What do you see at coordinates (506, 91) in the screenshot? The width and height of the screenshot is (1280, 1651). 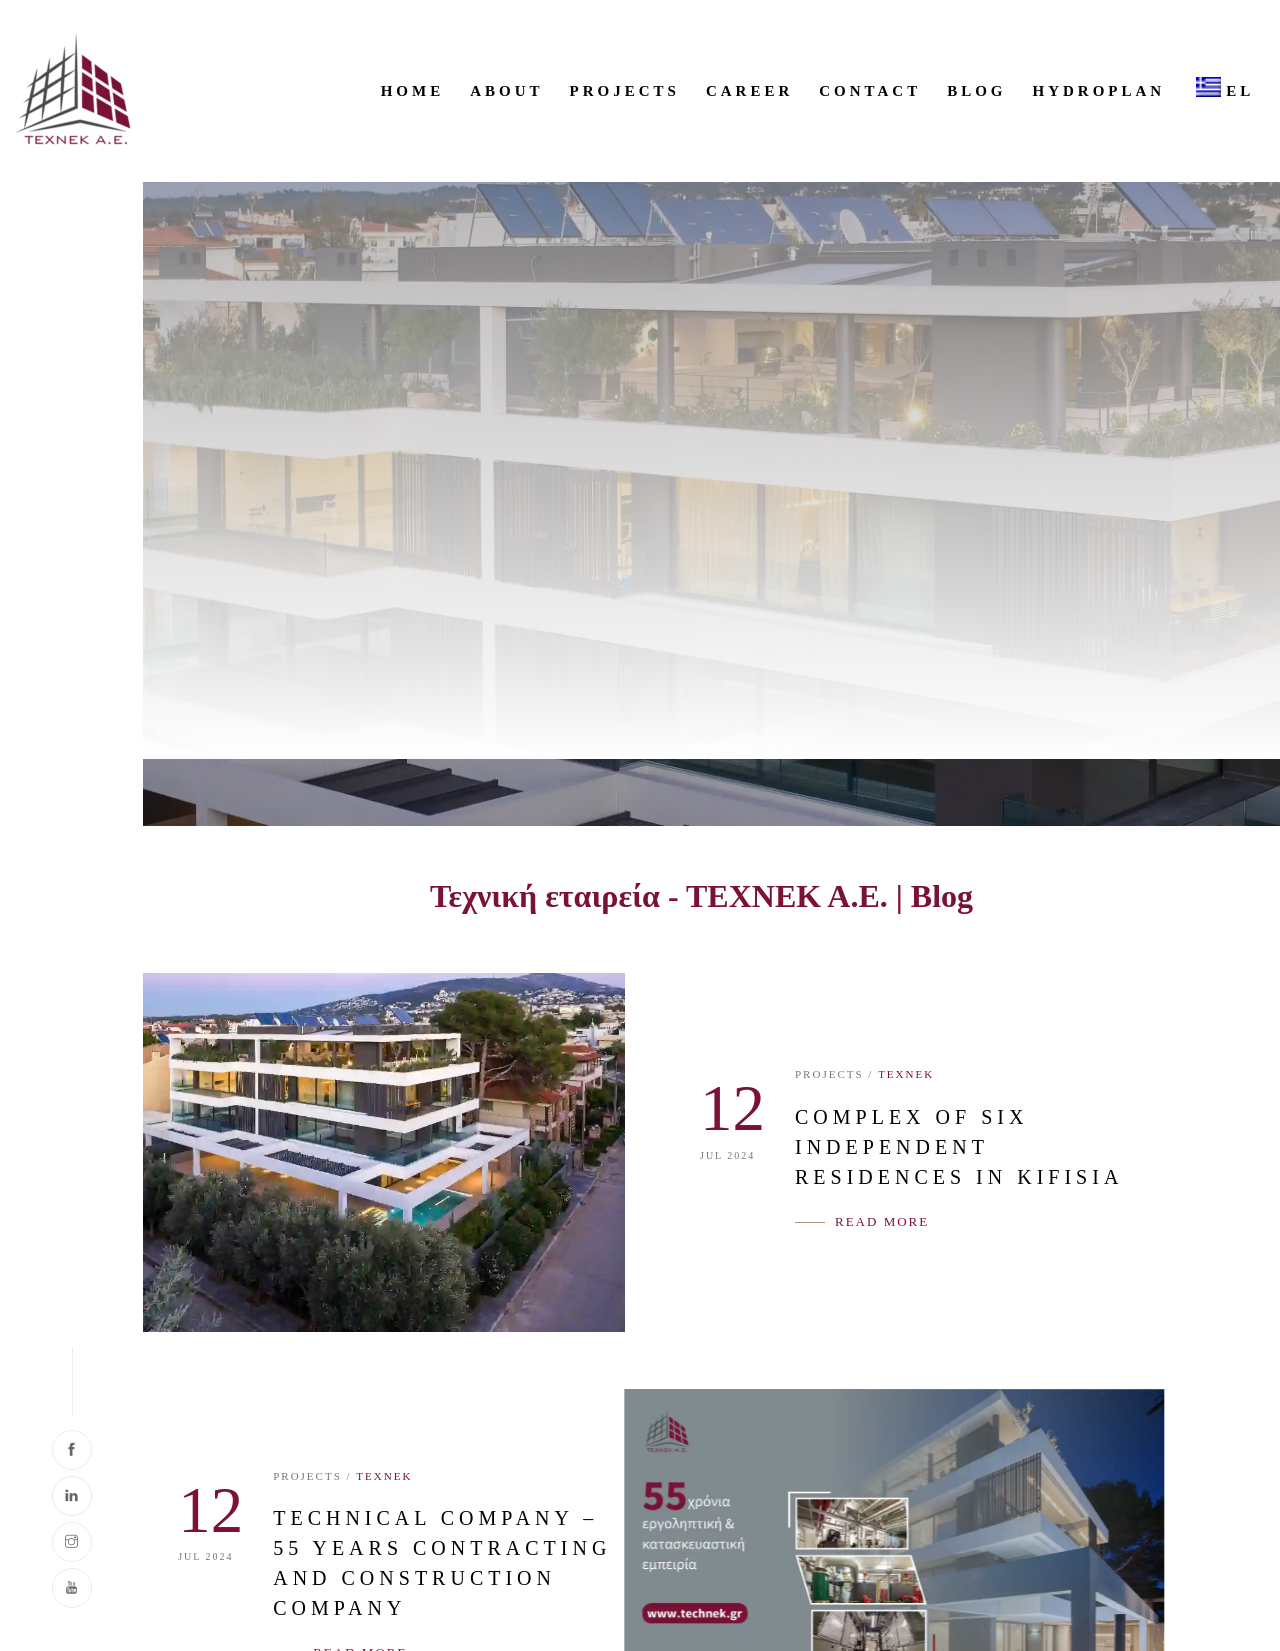 I see `ABOUT` at bounding box center [506, 91].